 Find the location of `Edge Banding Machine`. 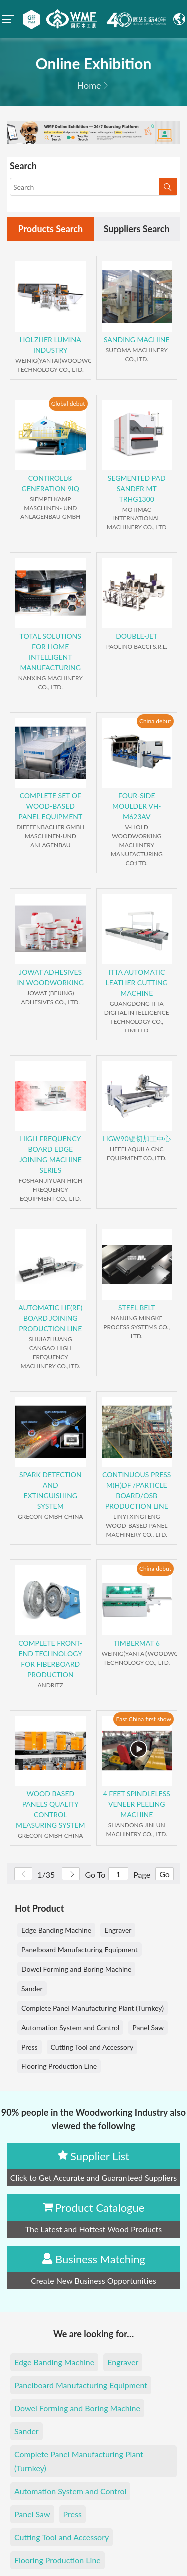

Edge Banding Machine is located at coordinates (56, 1930).